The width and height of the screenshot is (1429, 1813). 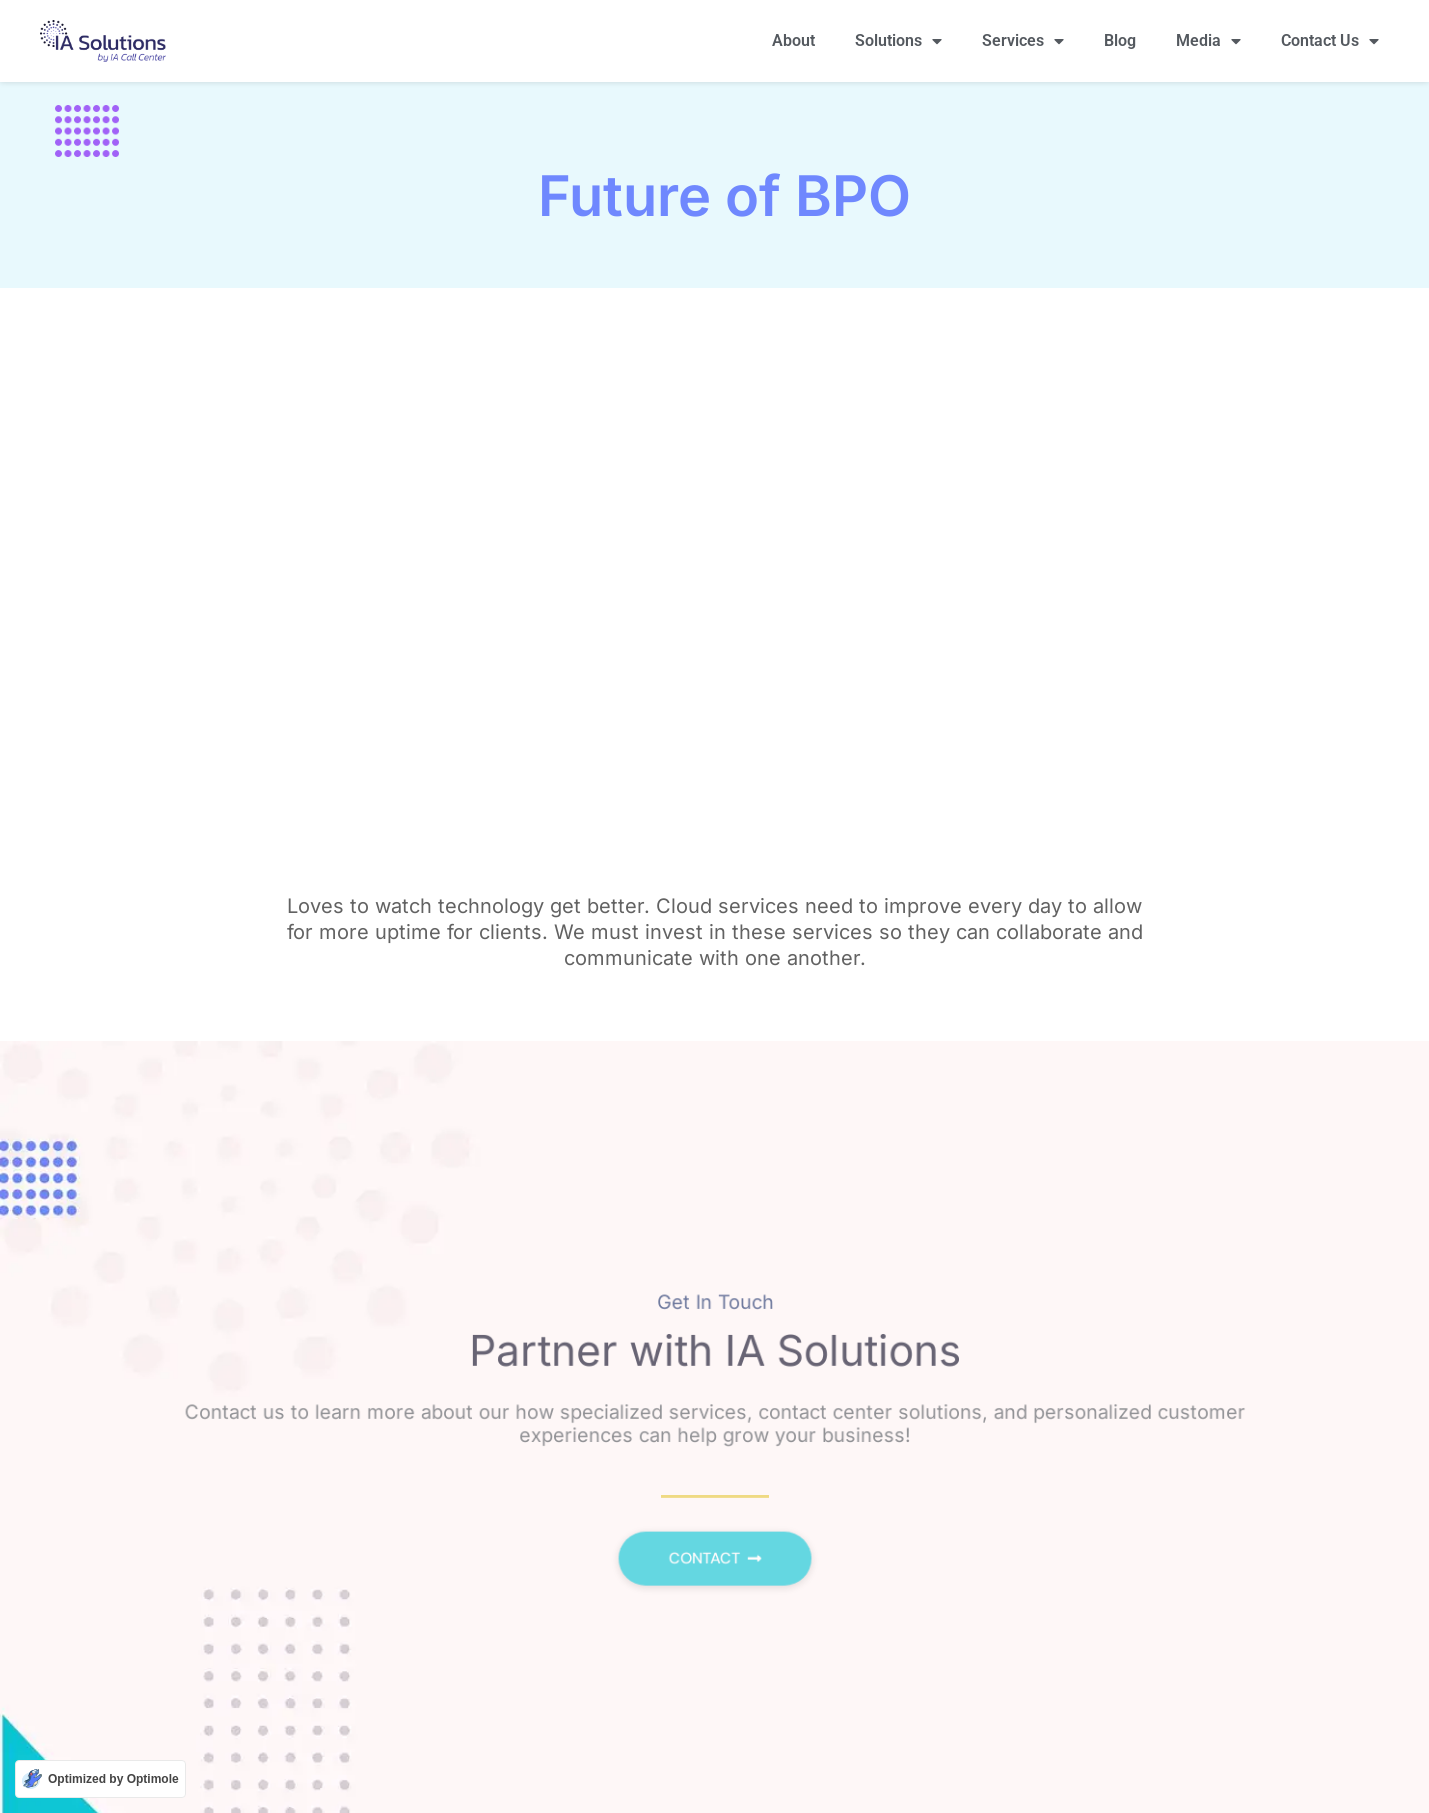 I want to click on [Optimized by Optimole], so click(x=100, y=1779).